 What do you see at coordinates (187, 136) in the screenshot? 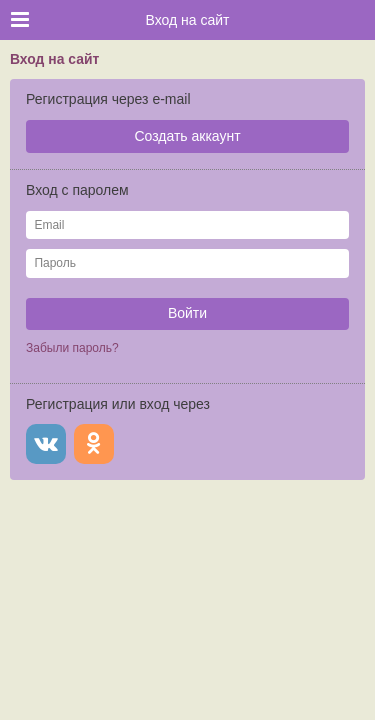
I see `Создать аккаунт` at bounding box center [187, 136].